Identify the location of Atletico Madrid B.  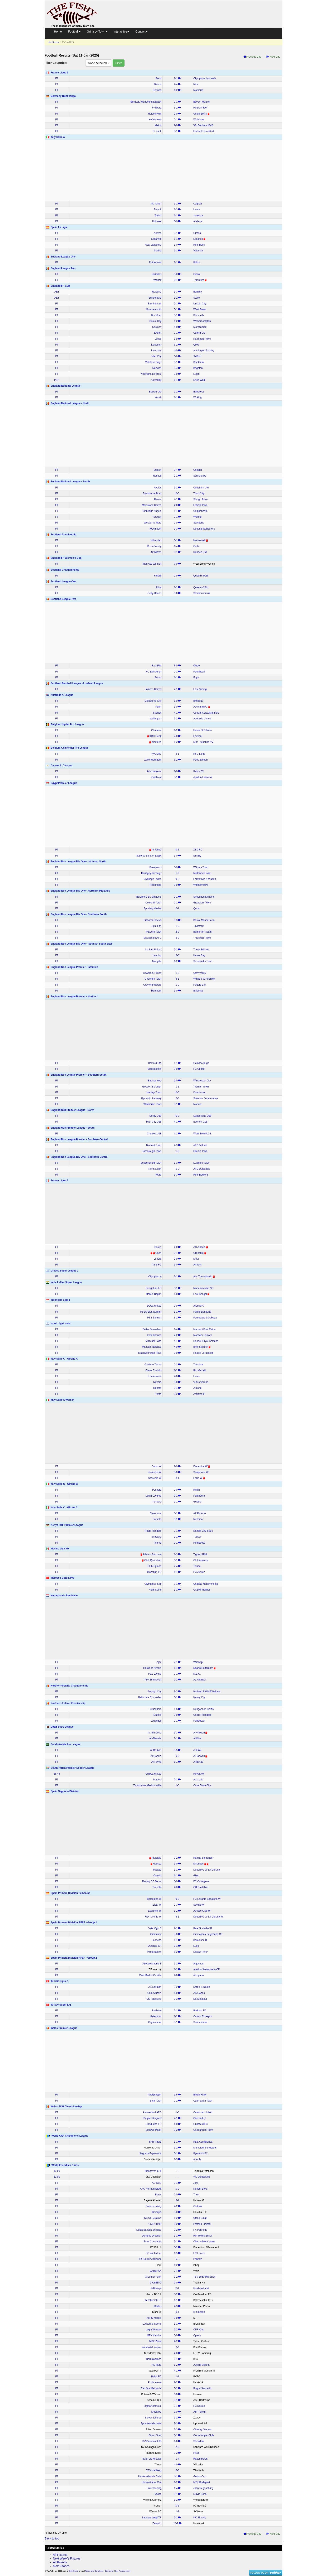
(151, 1963).